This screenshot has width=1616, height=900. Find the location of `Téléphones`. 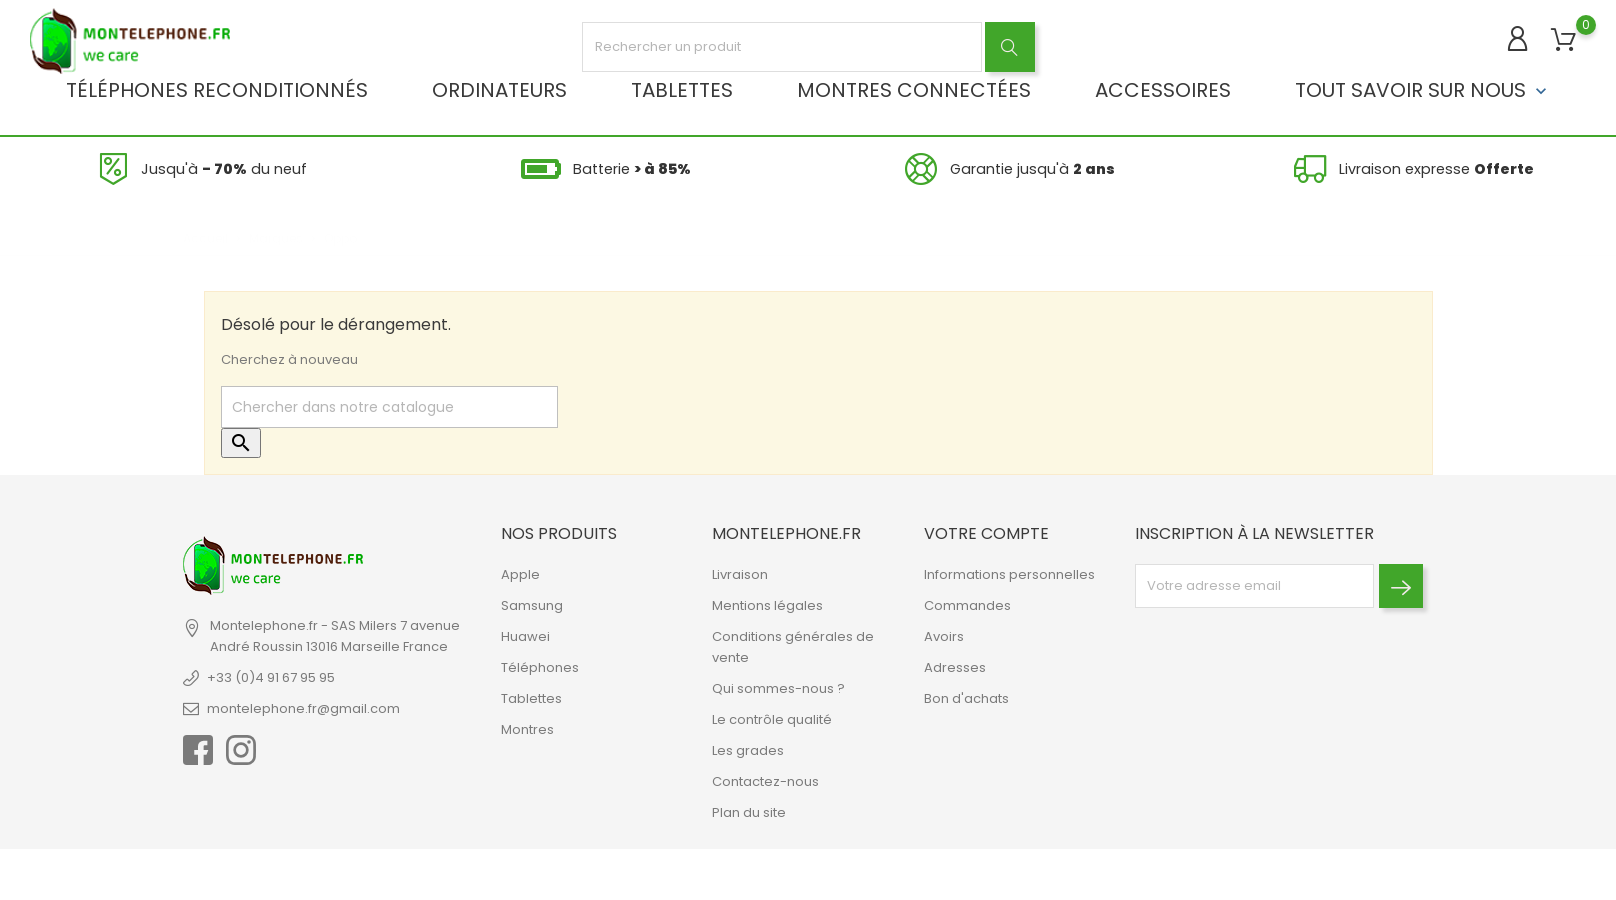

Téléphones is located at coordinates (540, 667).